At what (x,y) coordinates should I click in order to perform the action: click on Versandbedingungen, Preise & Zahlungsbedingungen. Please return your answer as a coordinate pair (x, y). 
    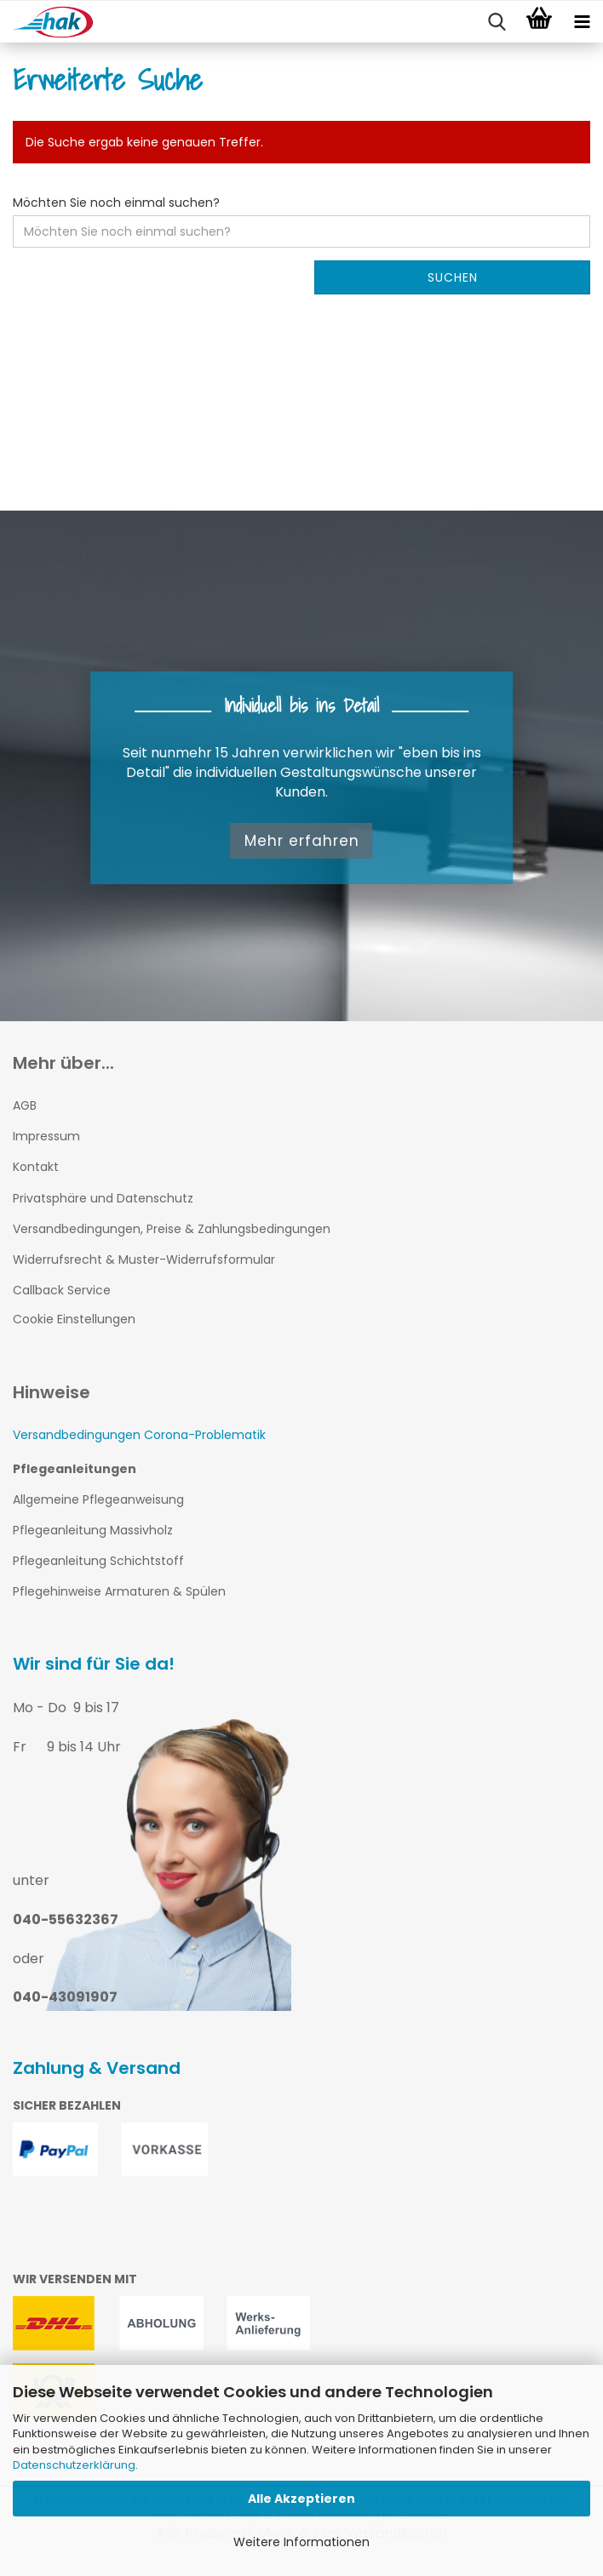
    Looking at the image, I should click on (171, 1228).